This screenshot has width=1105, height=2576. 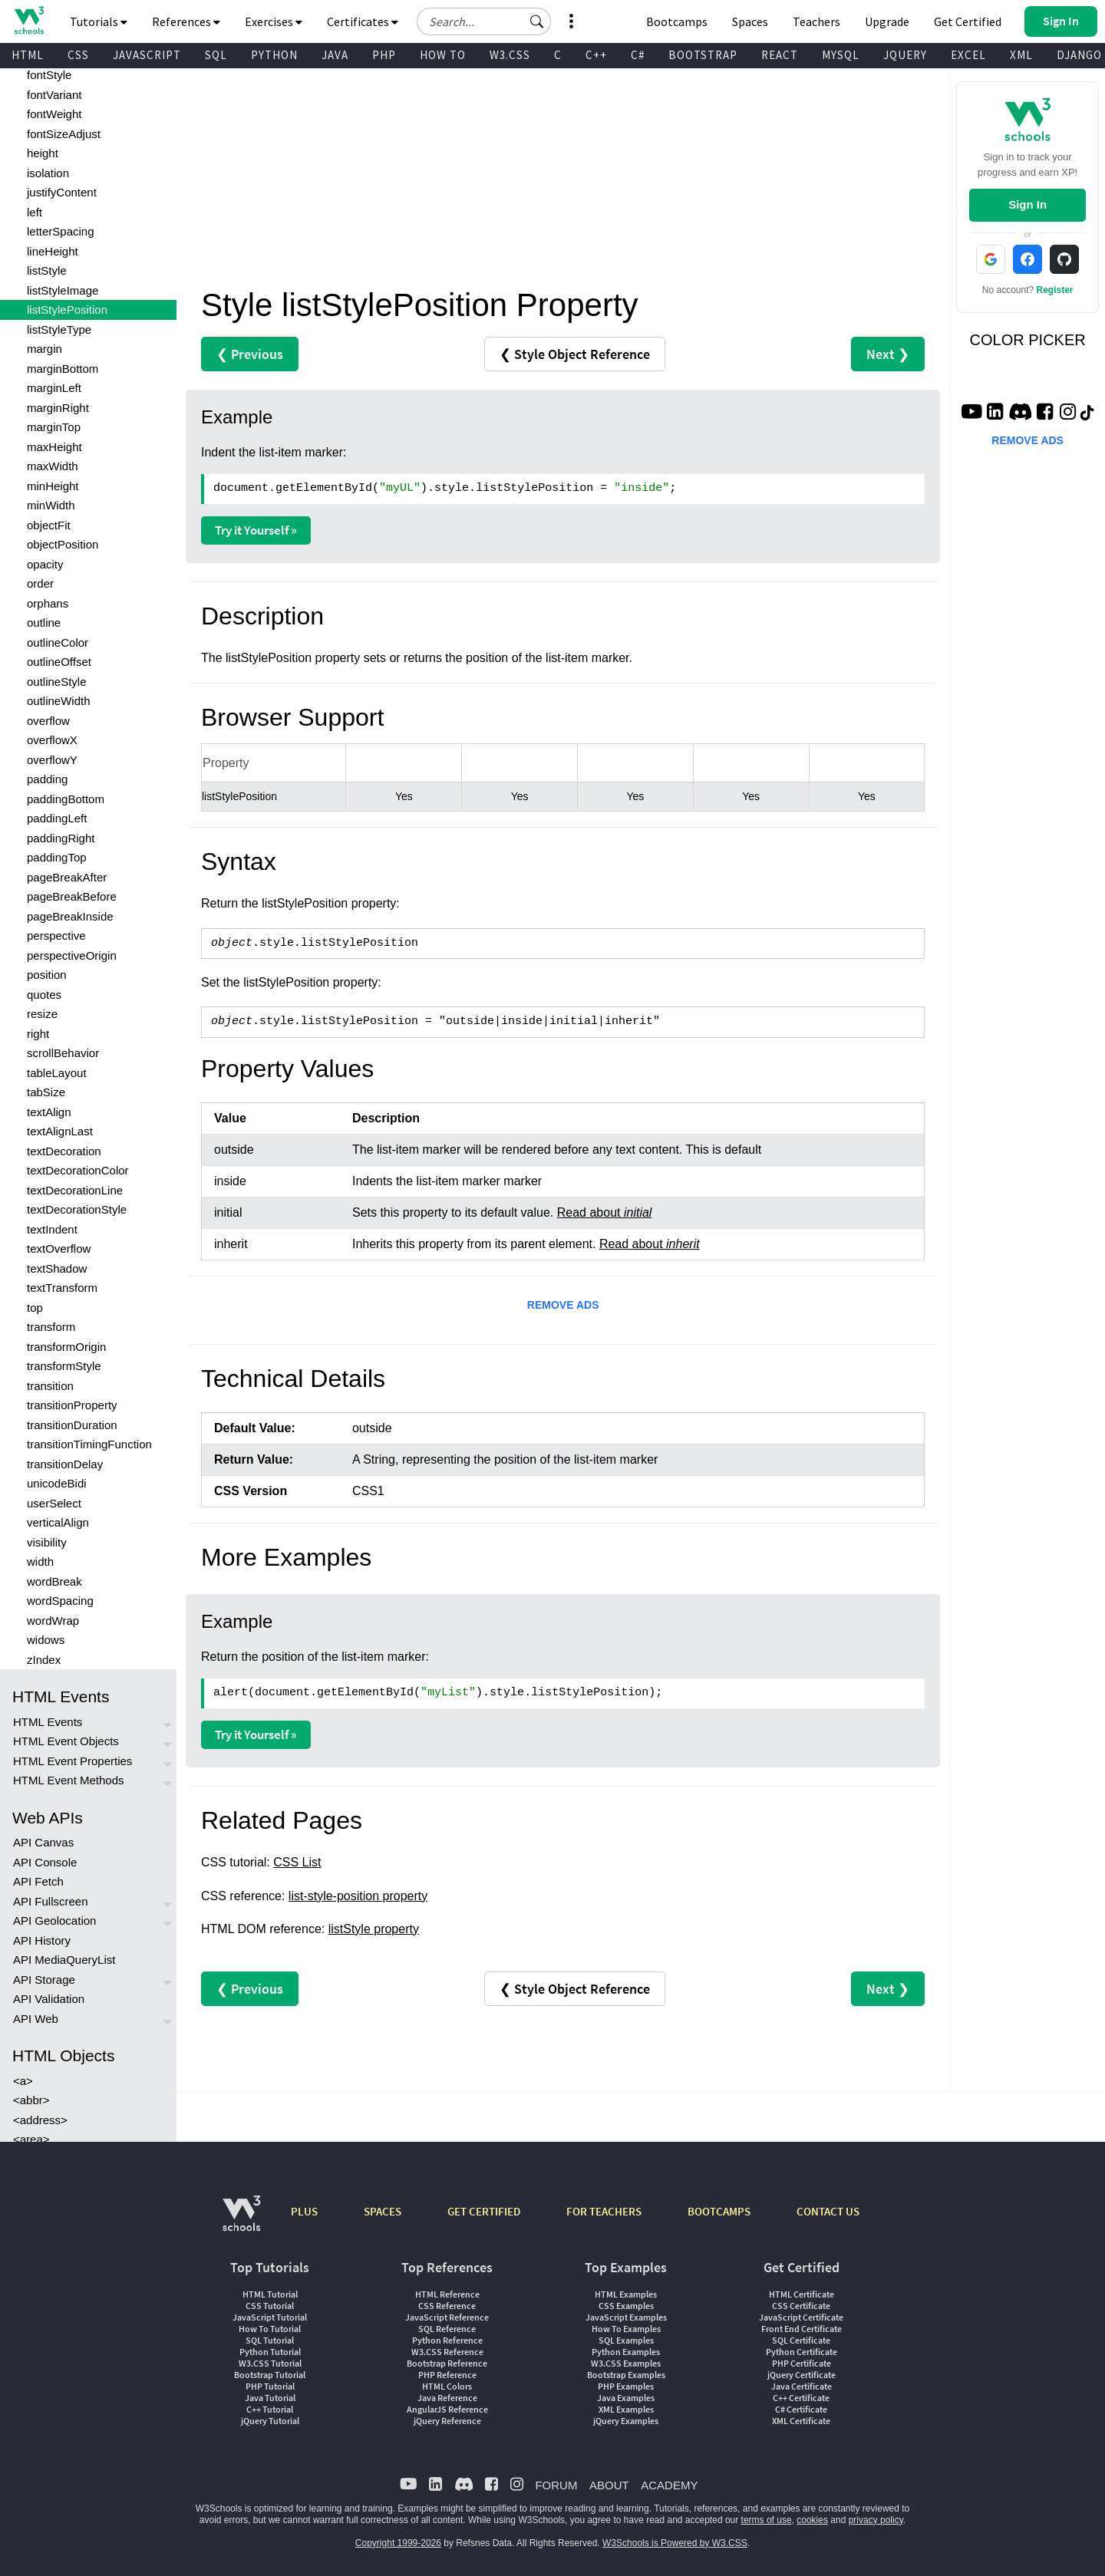 What do you see at coordinates (677, 21) in the screenshot?
I see `Bootcamps [W3Schools Bootcamps]` at bounding box center [677, 21].